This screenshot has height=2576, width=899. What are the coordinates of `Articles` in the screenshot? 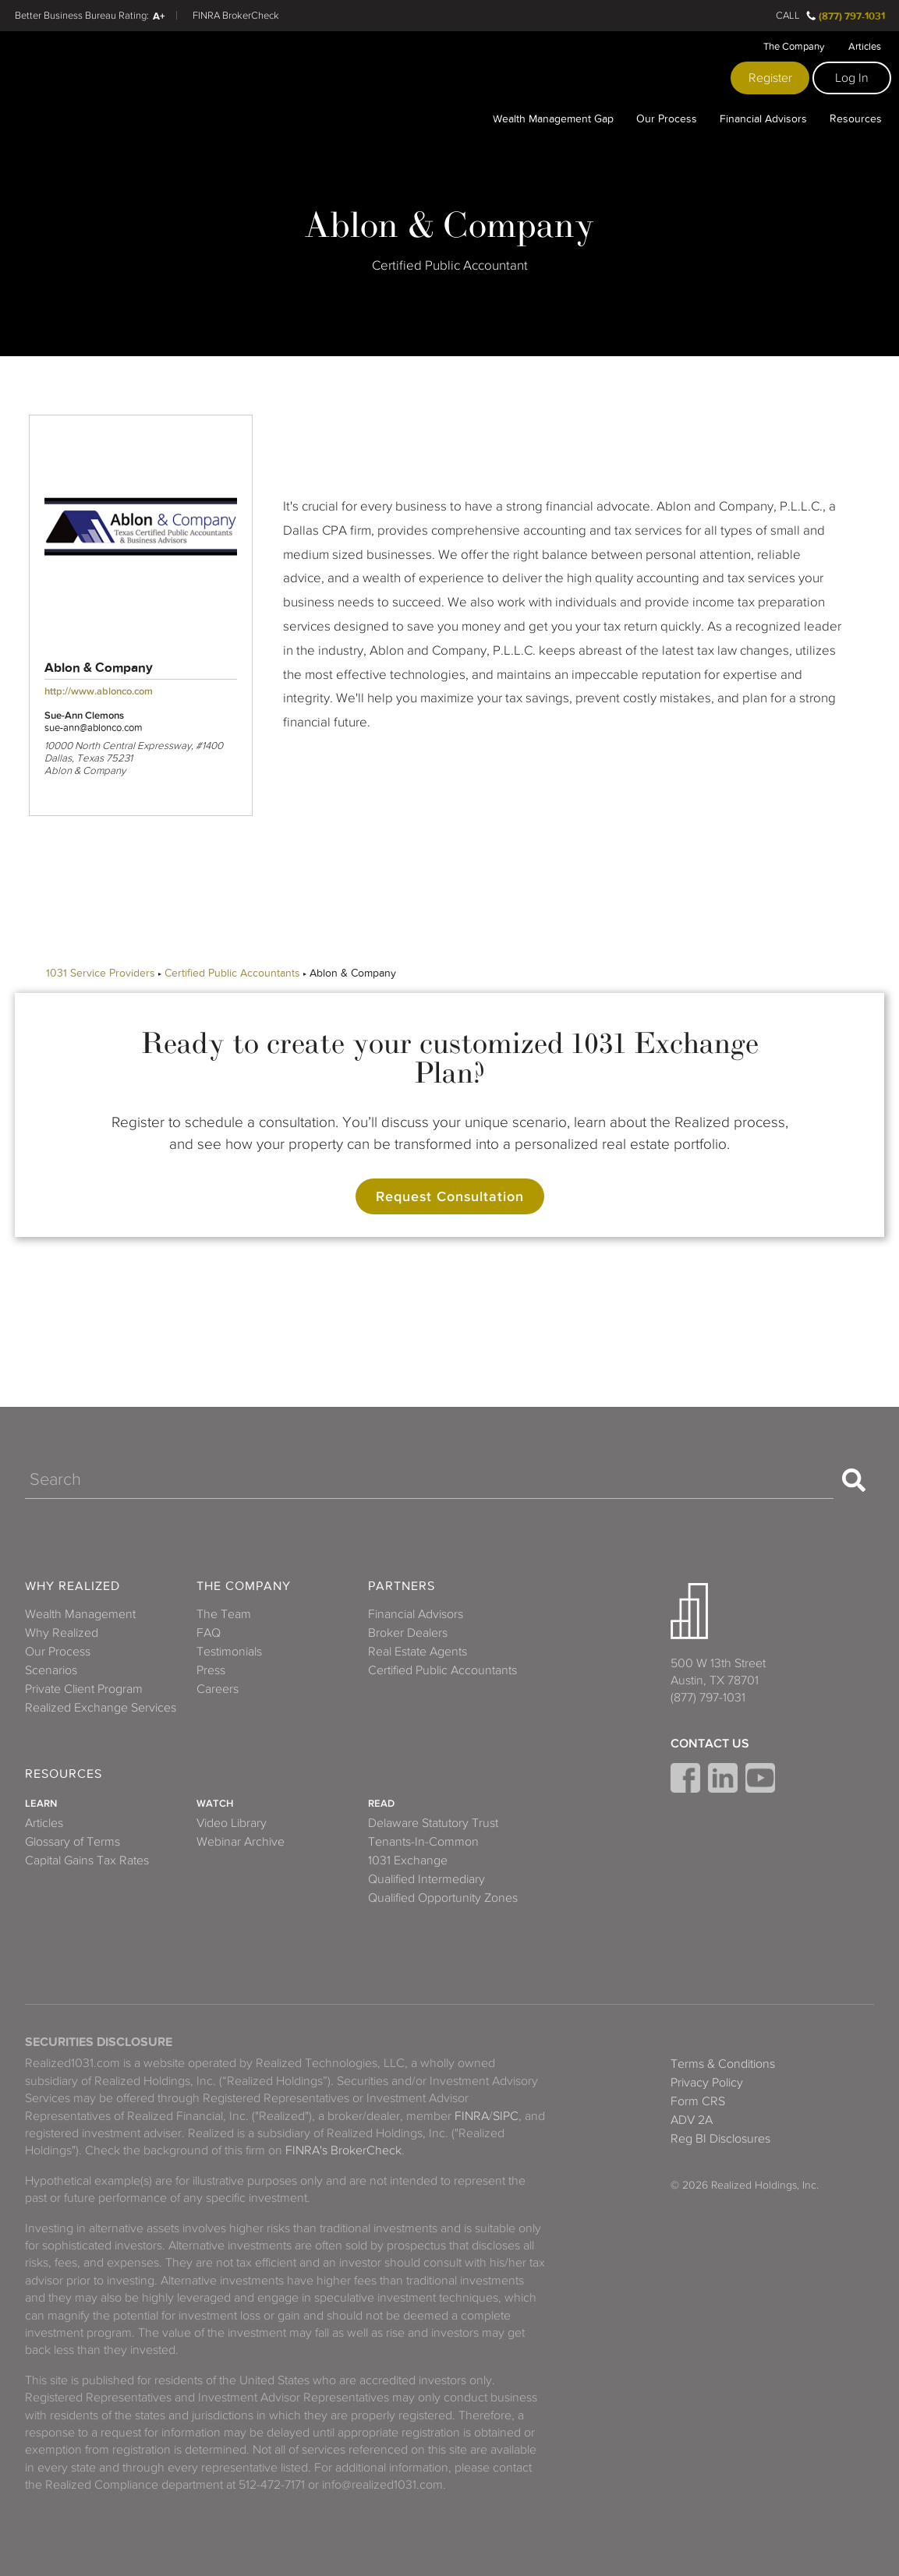 It's located at (864, 46).